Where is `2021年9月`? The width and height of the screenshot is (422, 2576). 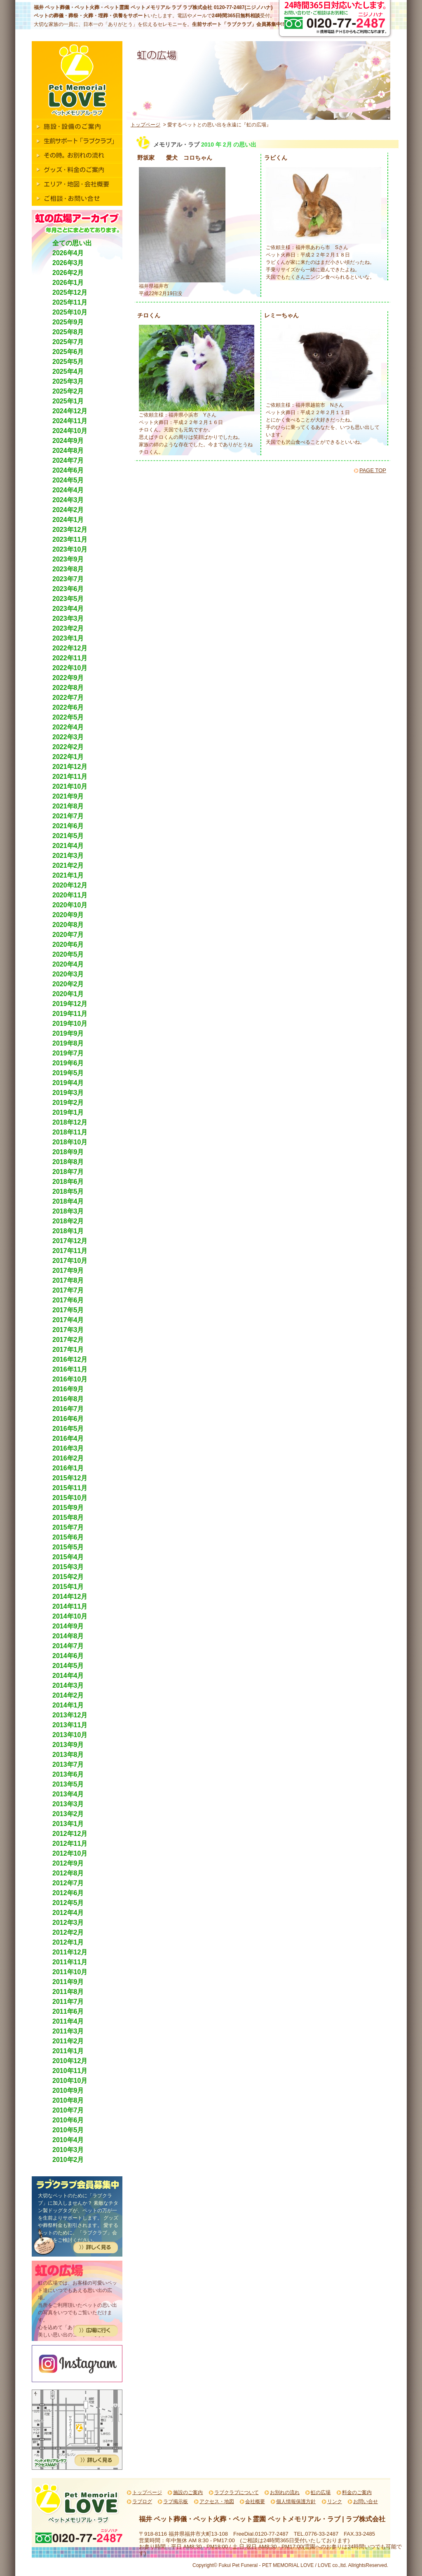
2021年9月 is located at coordinates (68, 796).